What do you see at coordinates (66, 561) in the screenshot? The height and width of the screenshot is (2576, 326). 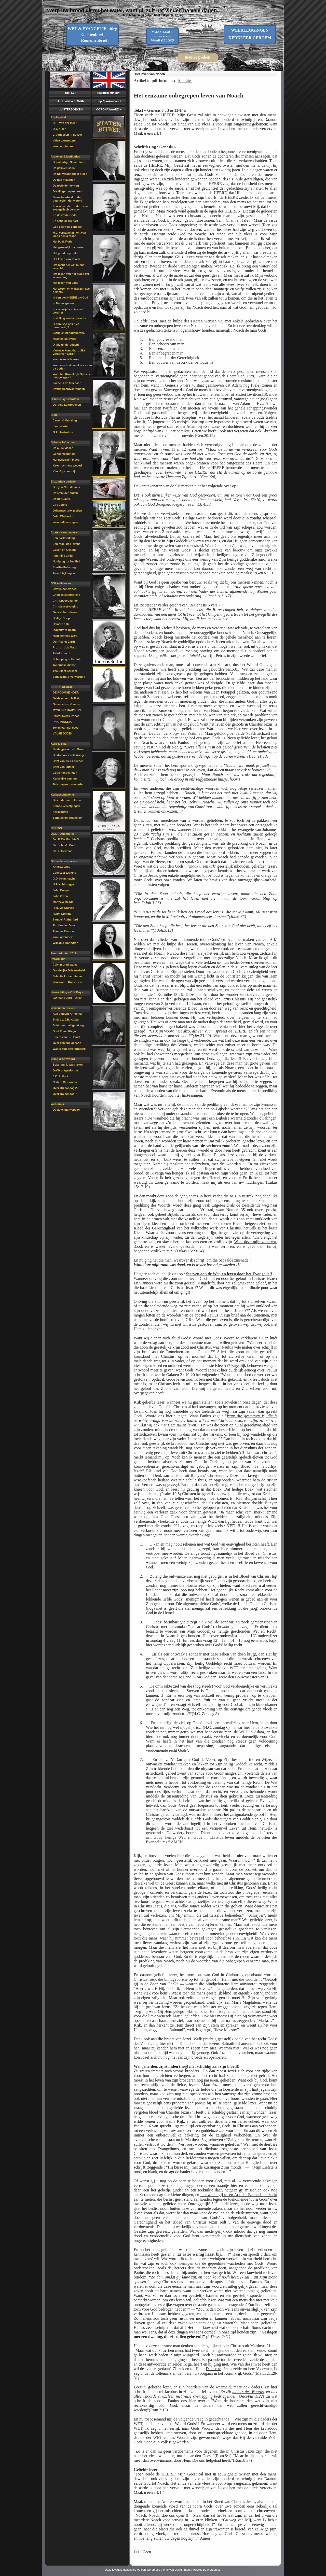 I see `Nodiging tot het Heil` at bounding box center [66, 561].